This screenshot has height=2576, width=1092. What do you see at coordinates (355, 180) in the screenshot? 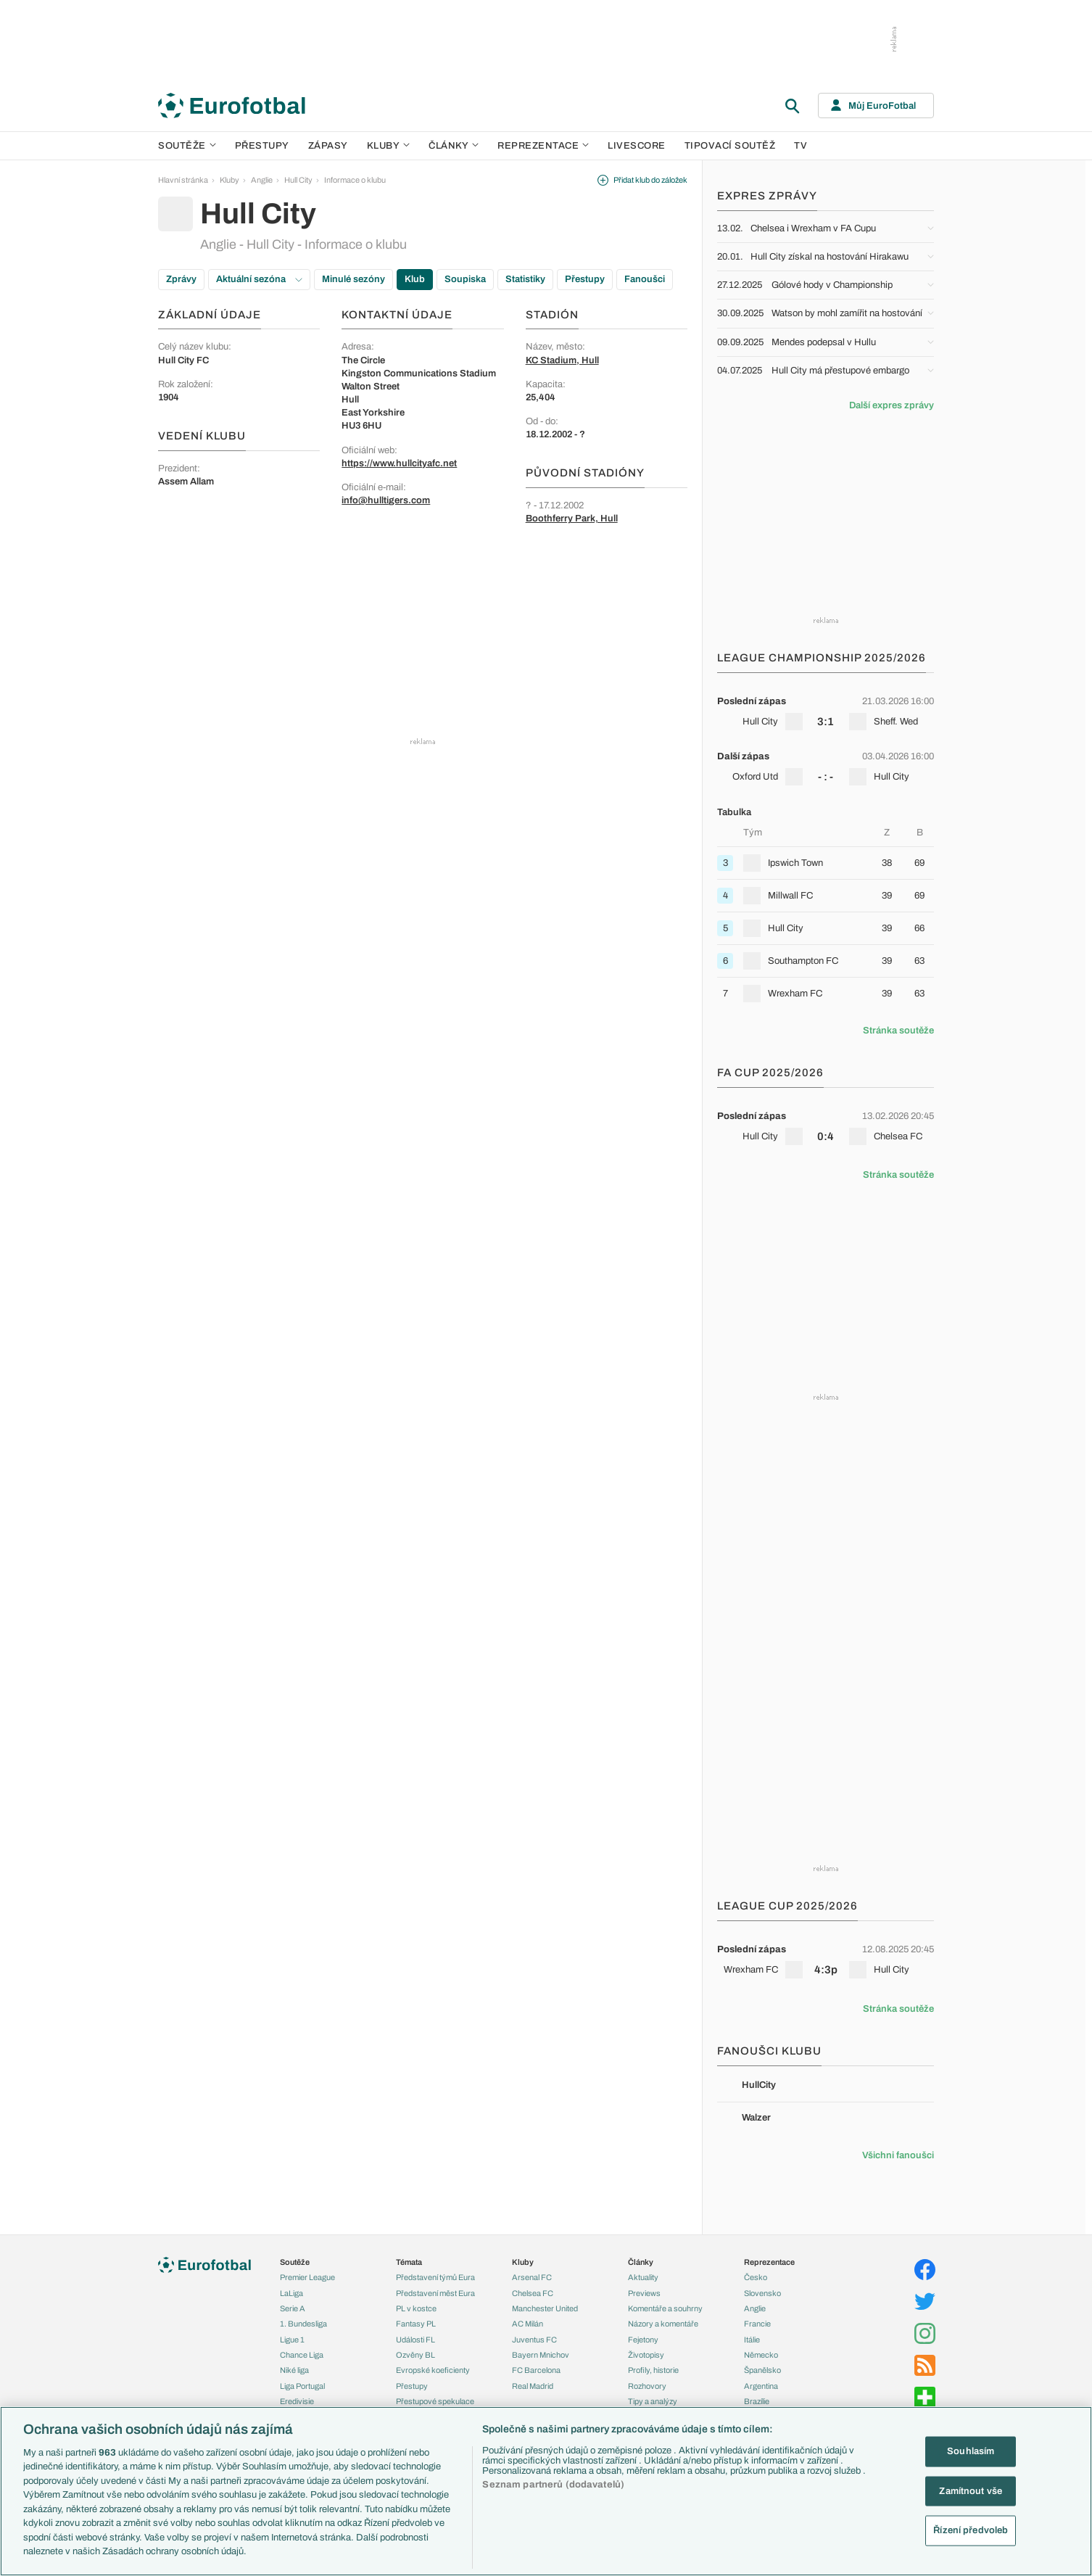
I see `Informace o klubu` at bounding box center [355, 180].